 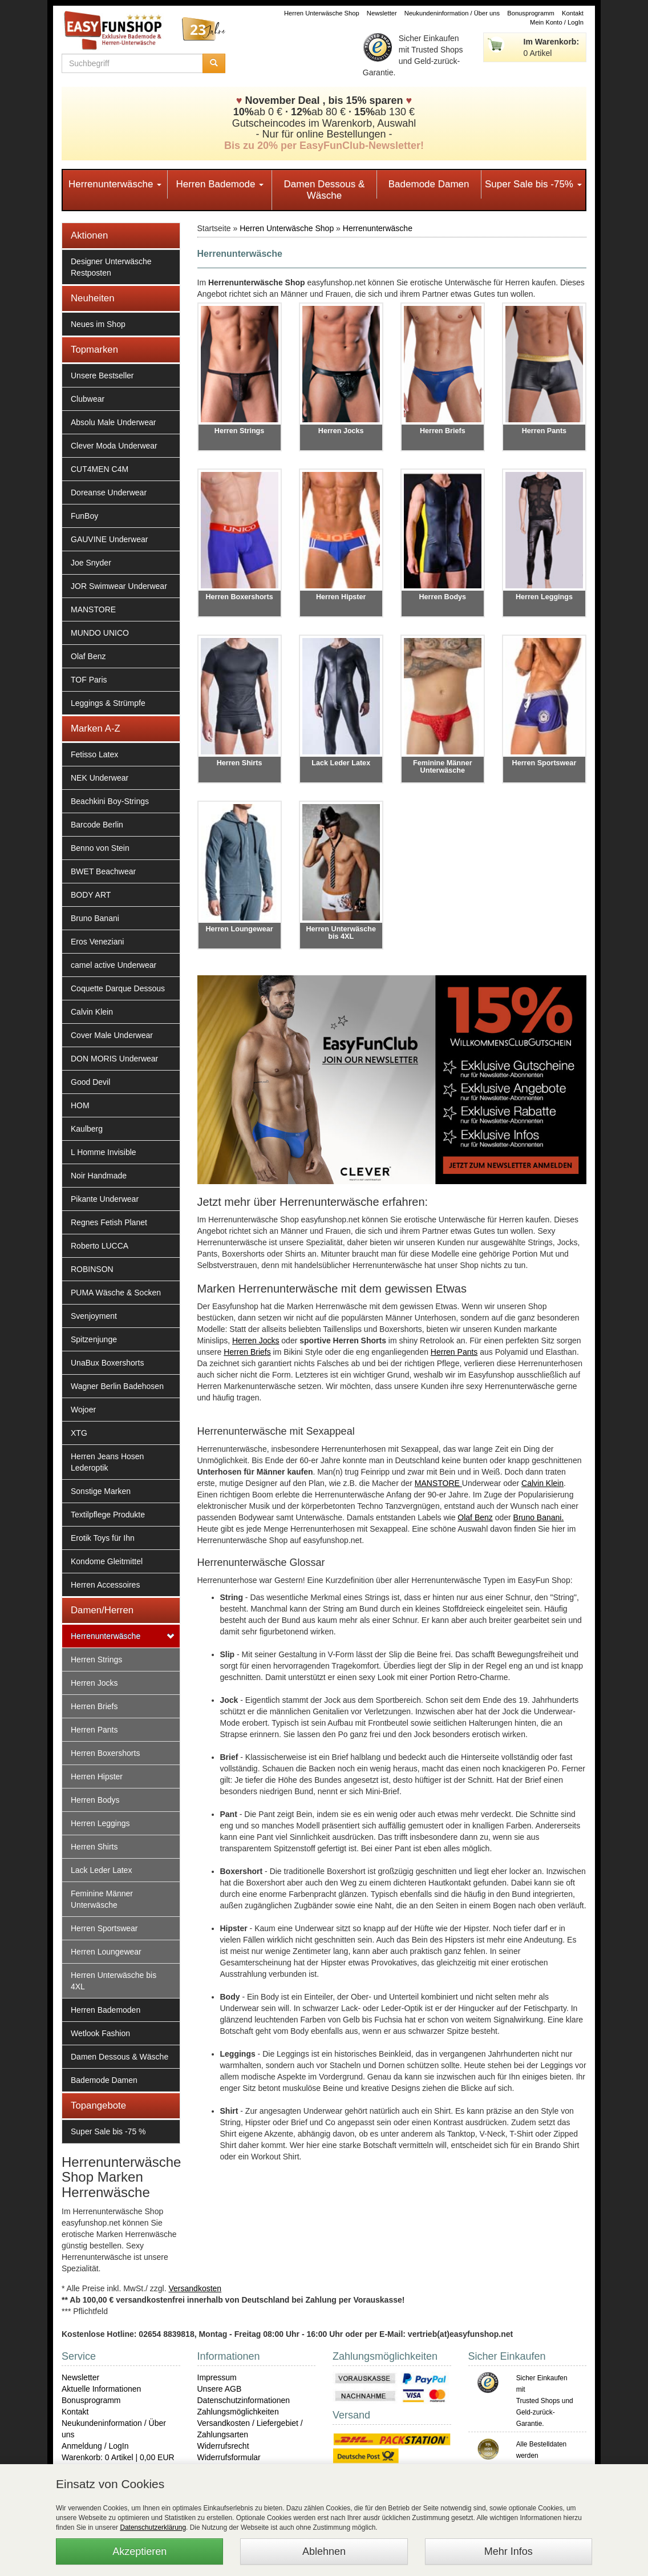 What do you see at coordinates (103, 1152) in the screenshot?
I see `L Homme Invisible` at bounding box center [103, 1152].